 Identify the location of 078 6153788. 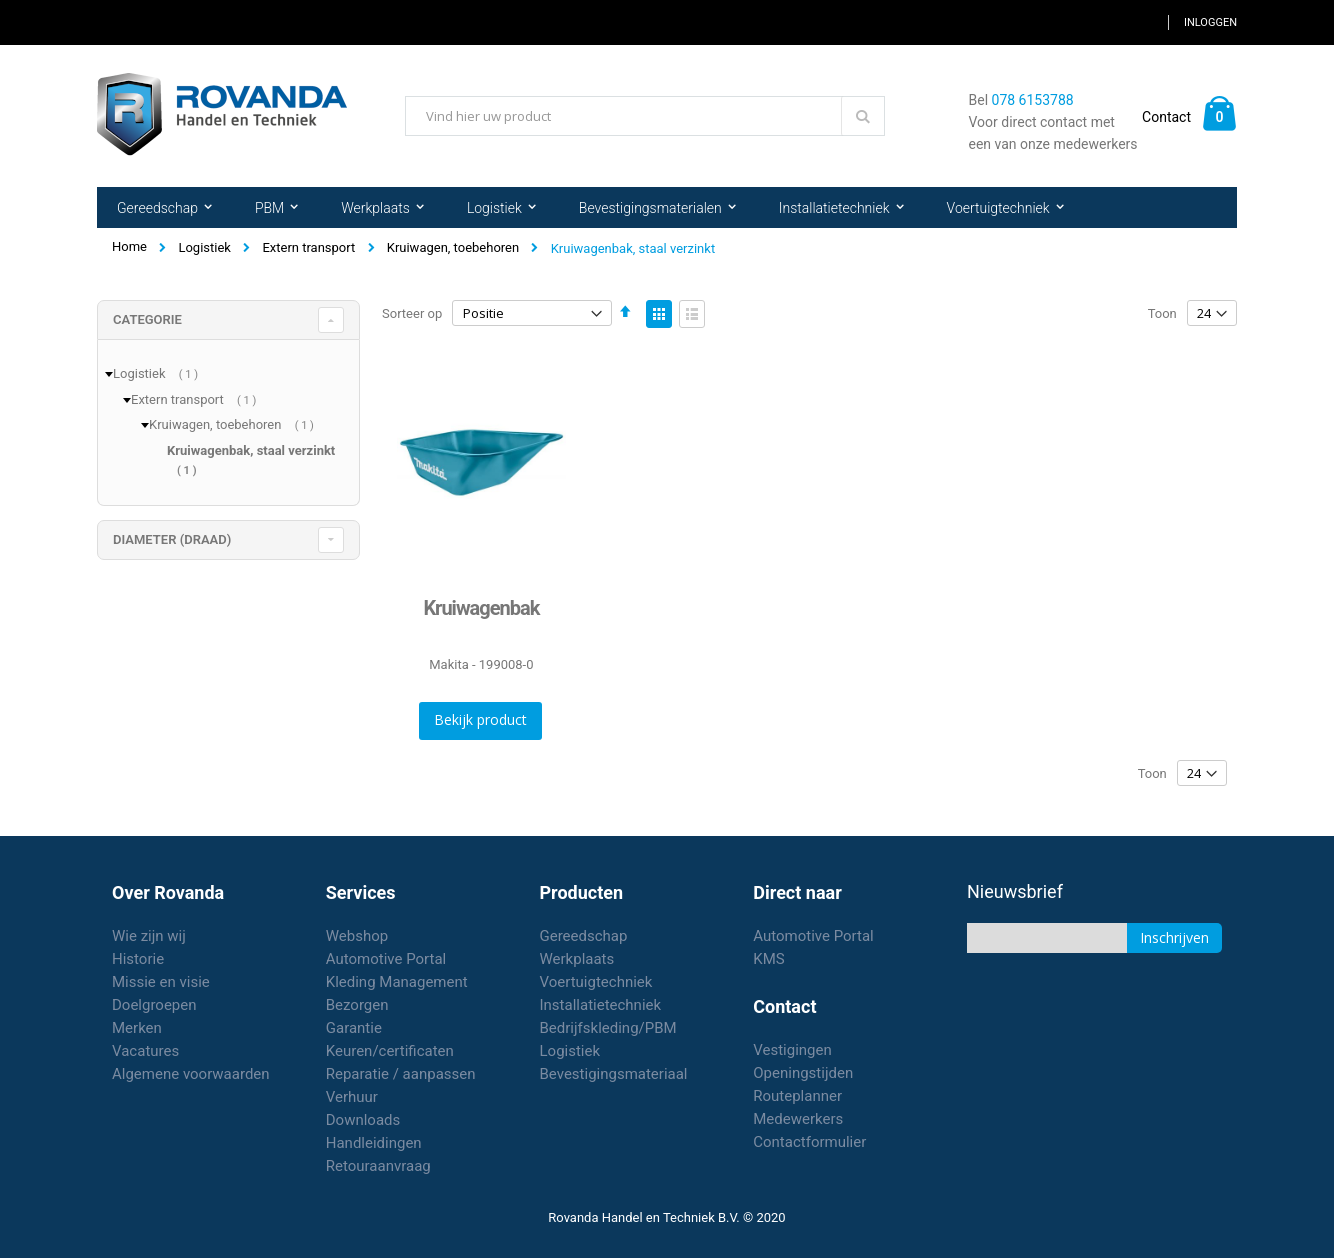
(1033, 100).